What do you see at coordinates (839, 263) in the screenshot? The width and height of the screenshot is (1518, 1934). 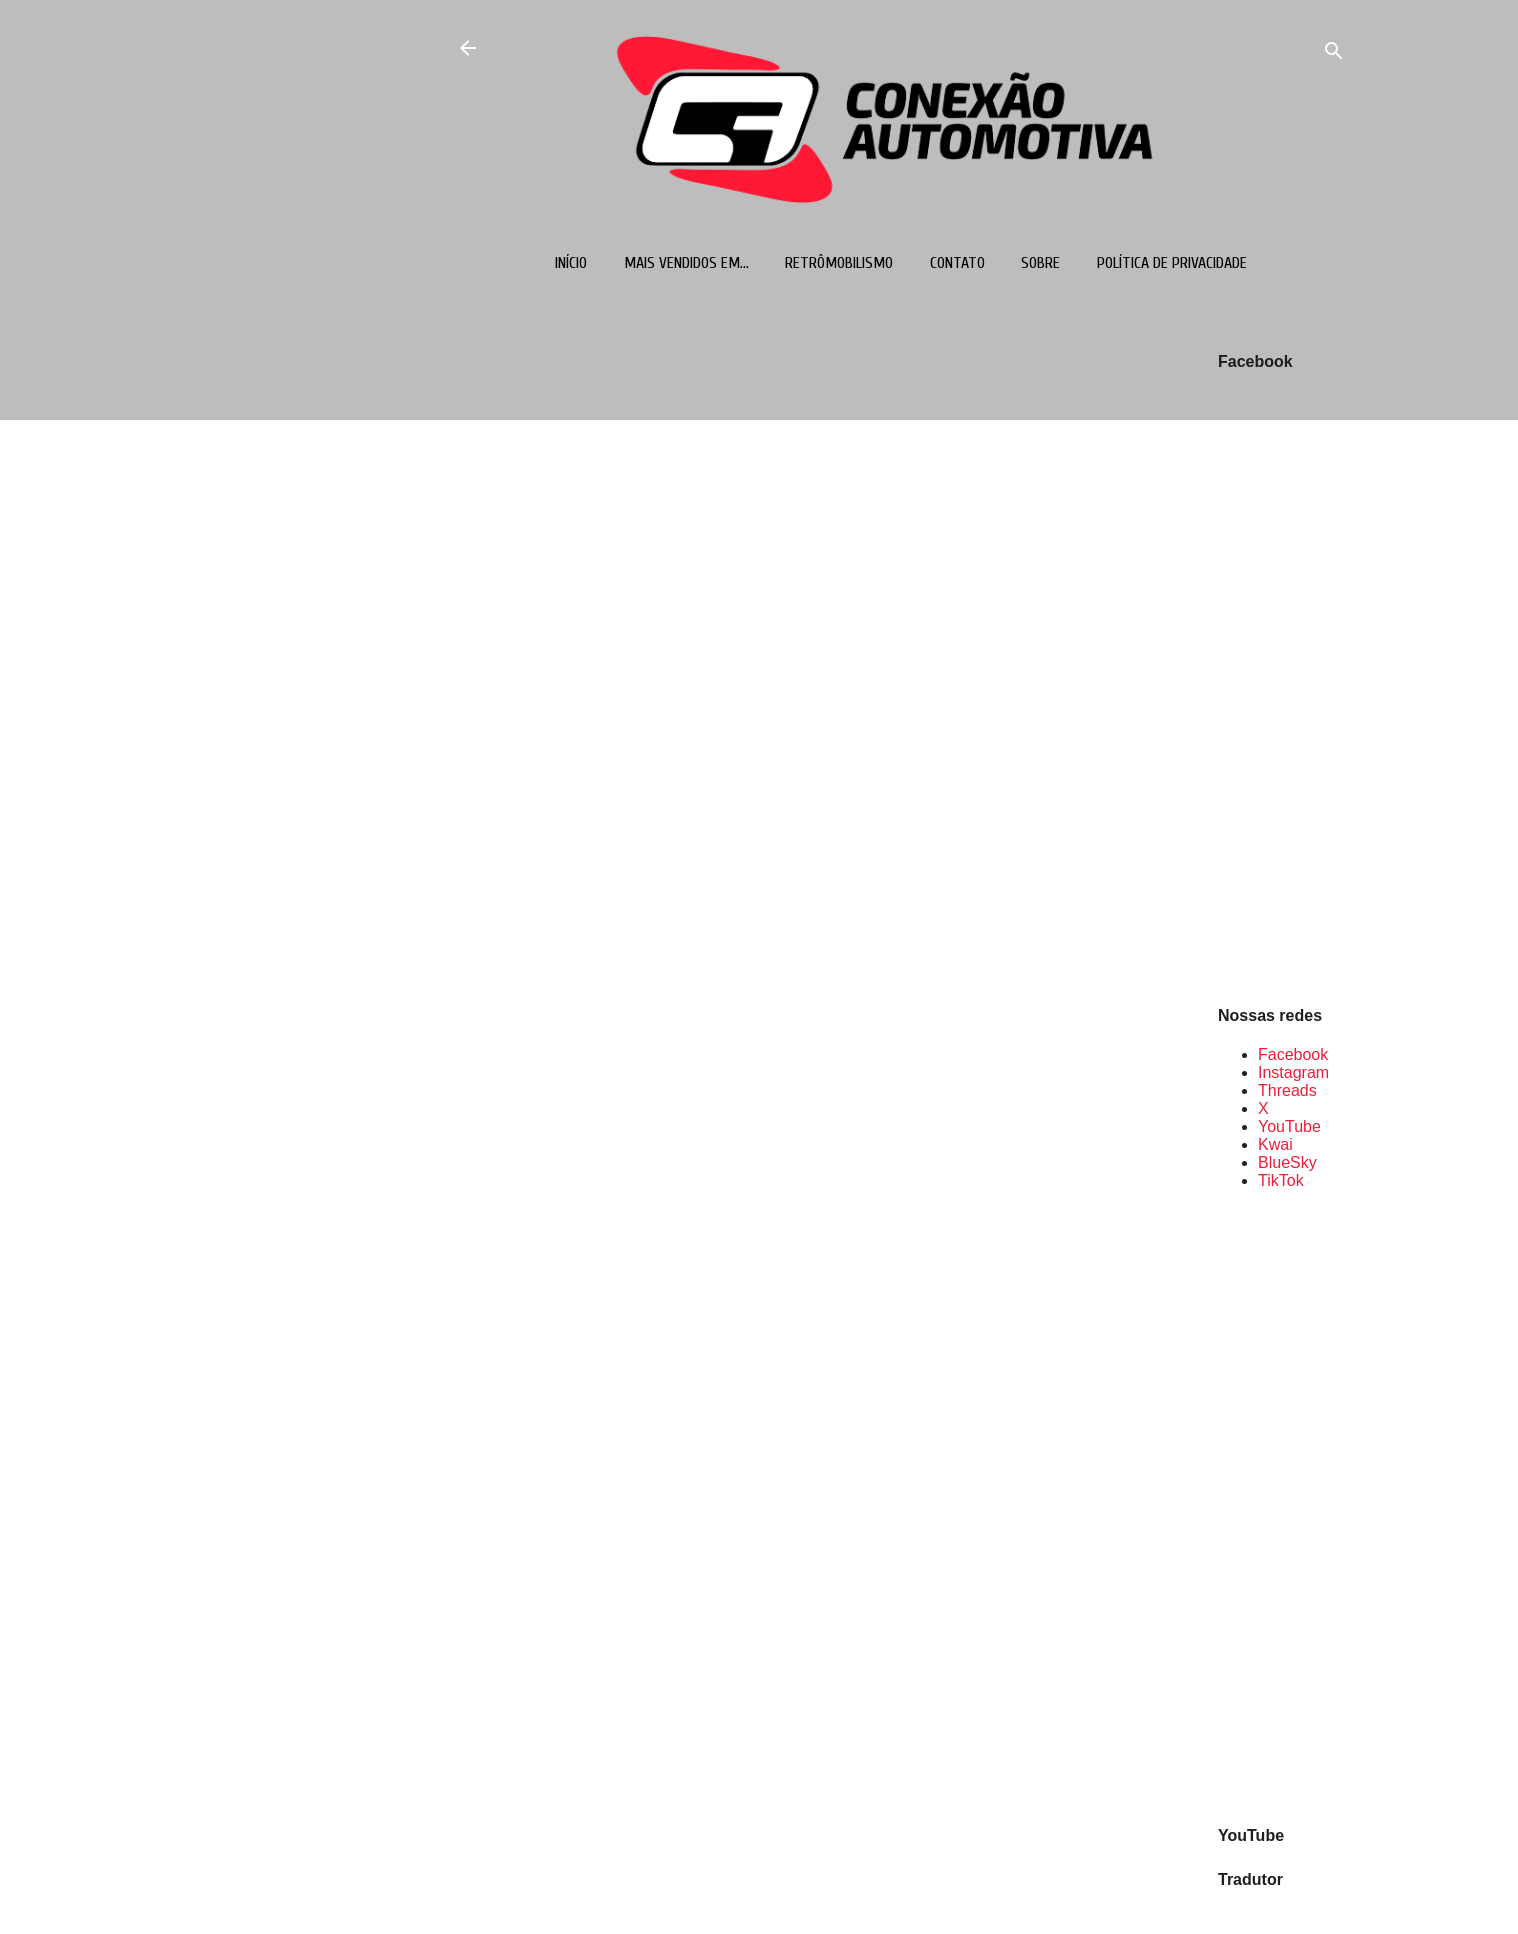 I see `Retrômobilismo` at bounding box center [839, 263].